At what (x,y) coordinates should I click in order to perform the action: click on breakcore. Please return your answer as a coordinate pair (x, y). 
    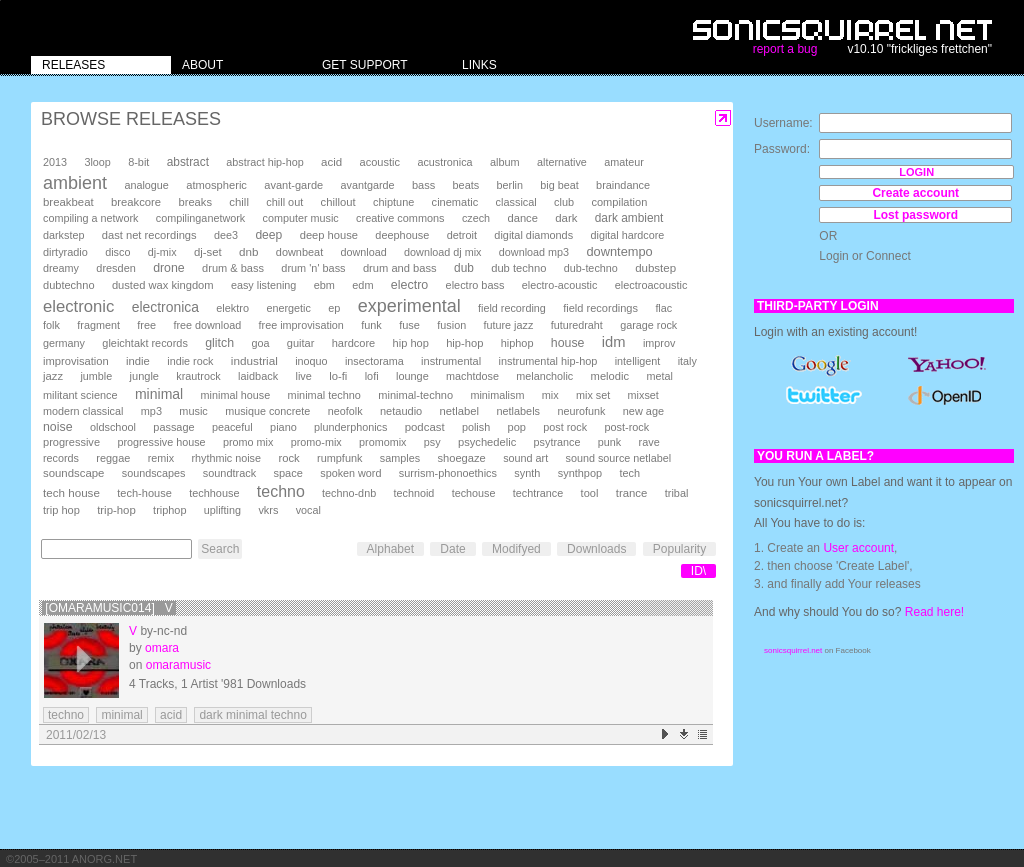
    Looking at the image, I should click on (136, 202).